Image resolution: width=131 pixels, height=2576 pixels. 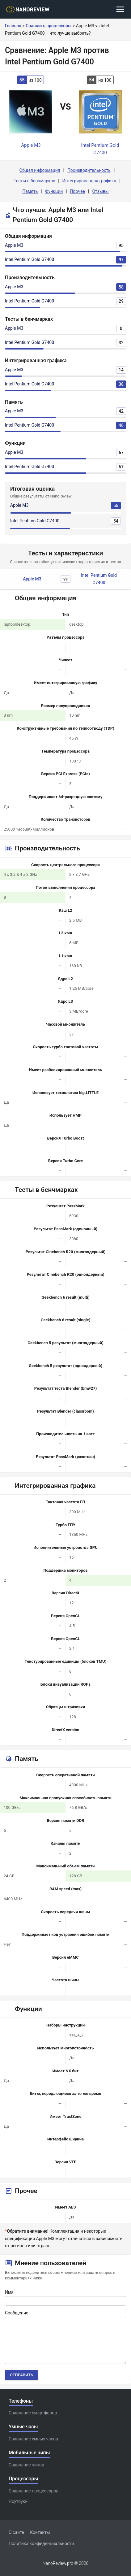 What do you see at coordinates (29, 9) in the screenshot?
I see `[Logo]` at bounding box center [29, 9].